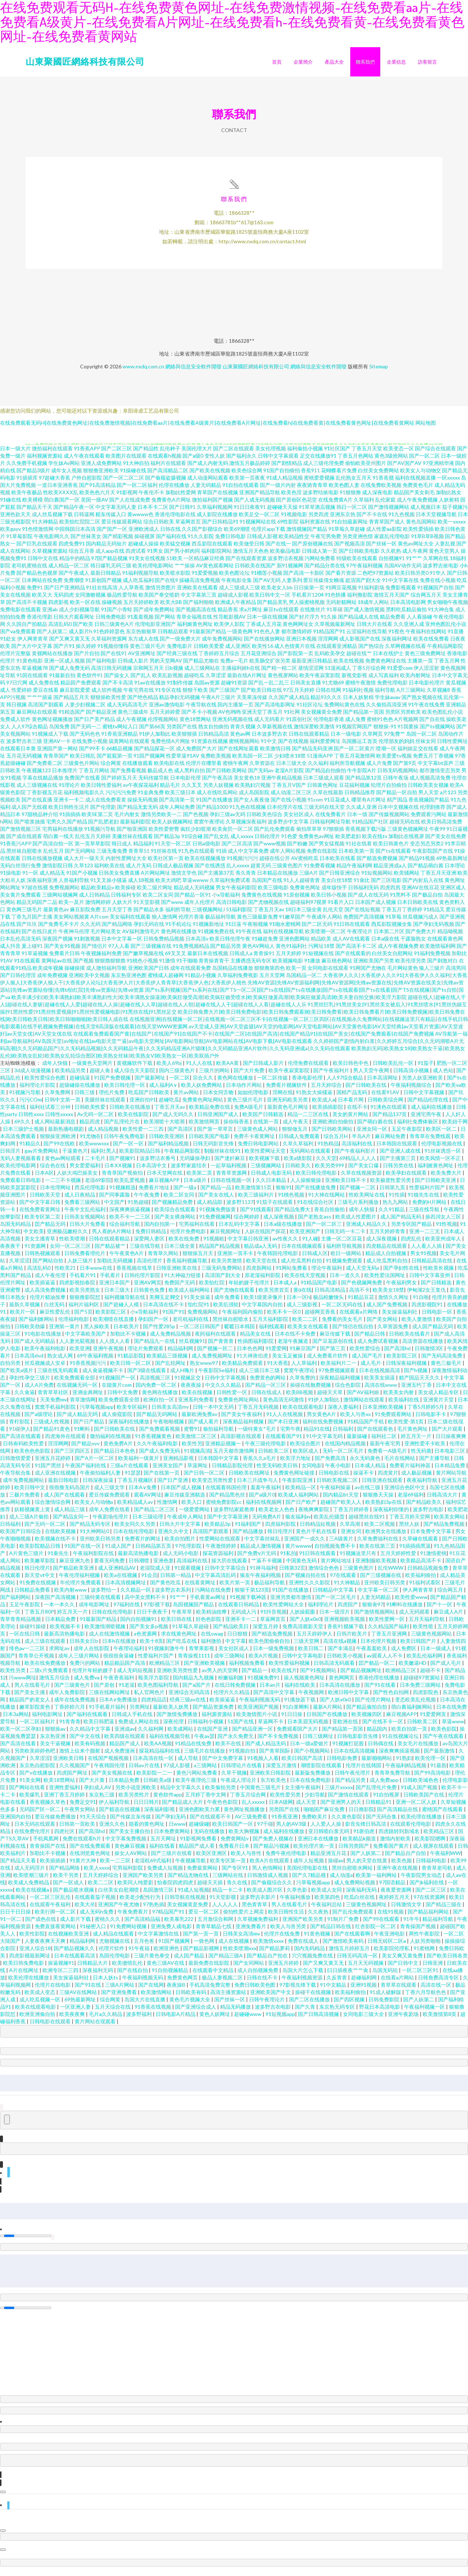  Describe the element at coordinates (386, 1997) in the screenshot. I see `91成人破解版` at that location.